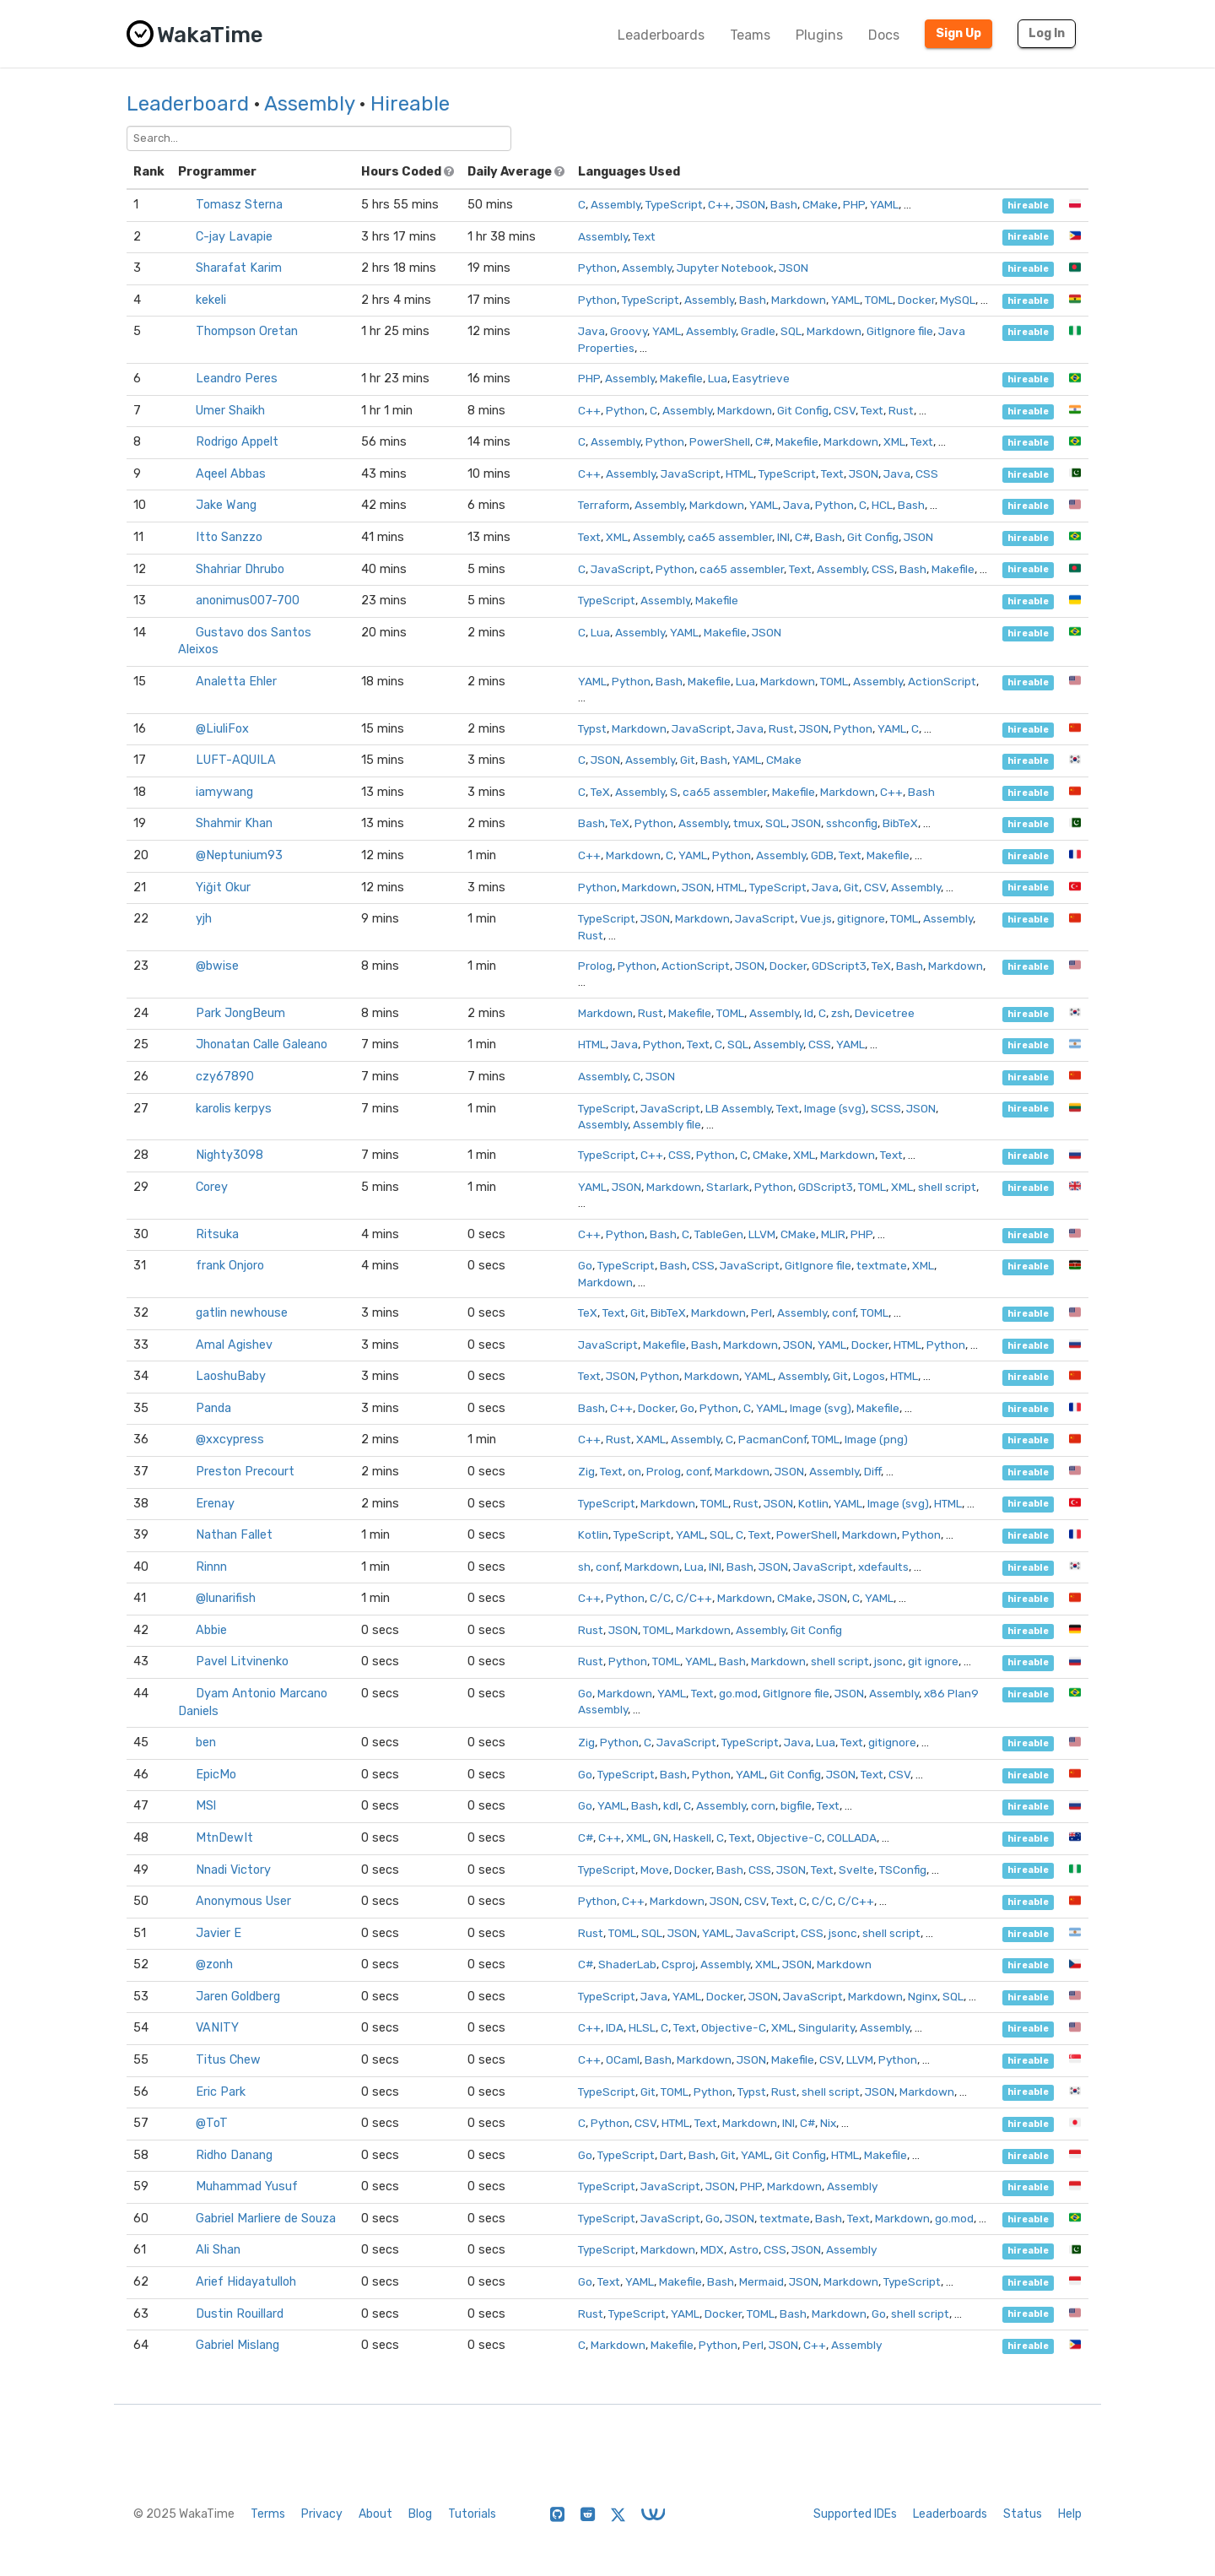 This screenshot has width=1215, height=2576. I want to click on Nnadi Victory, so click(233, 1870).